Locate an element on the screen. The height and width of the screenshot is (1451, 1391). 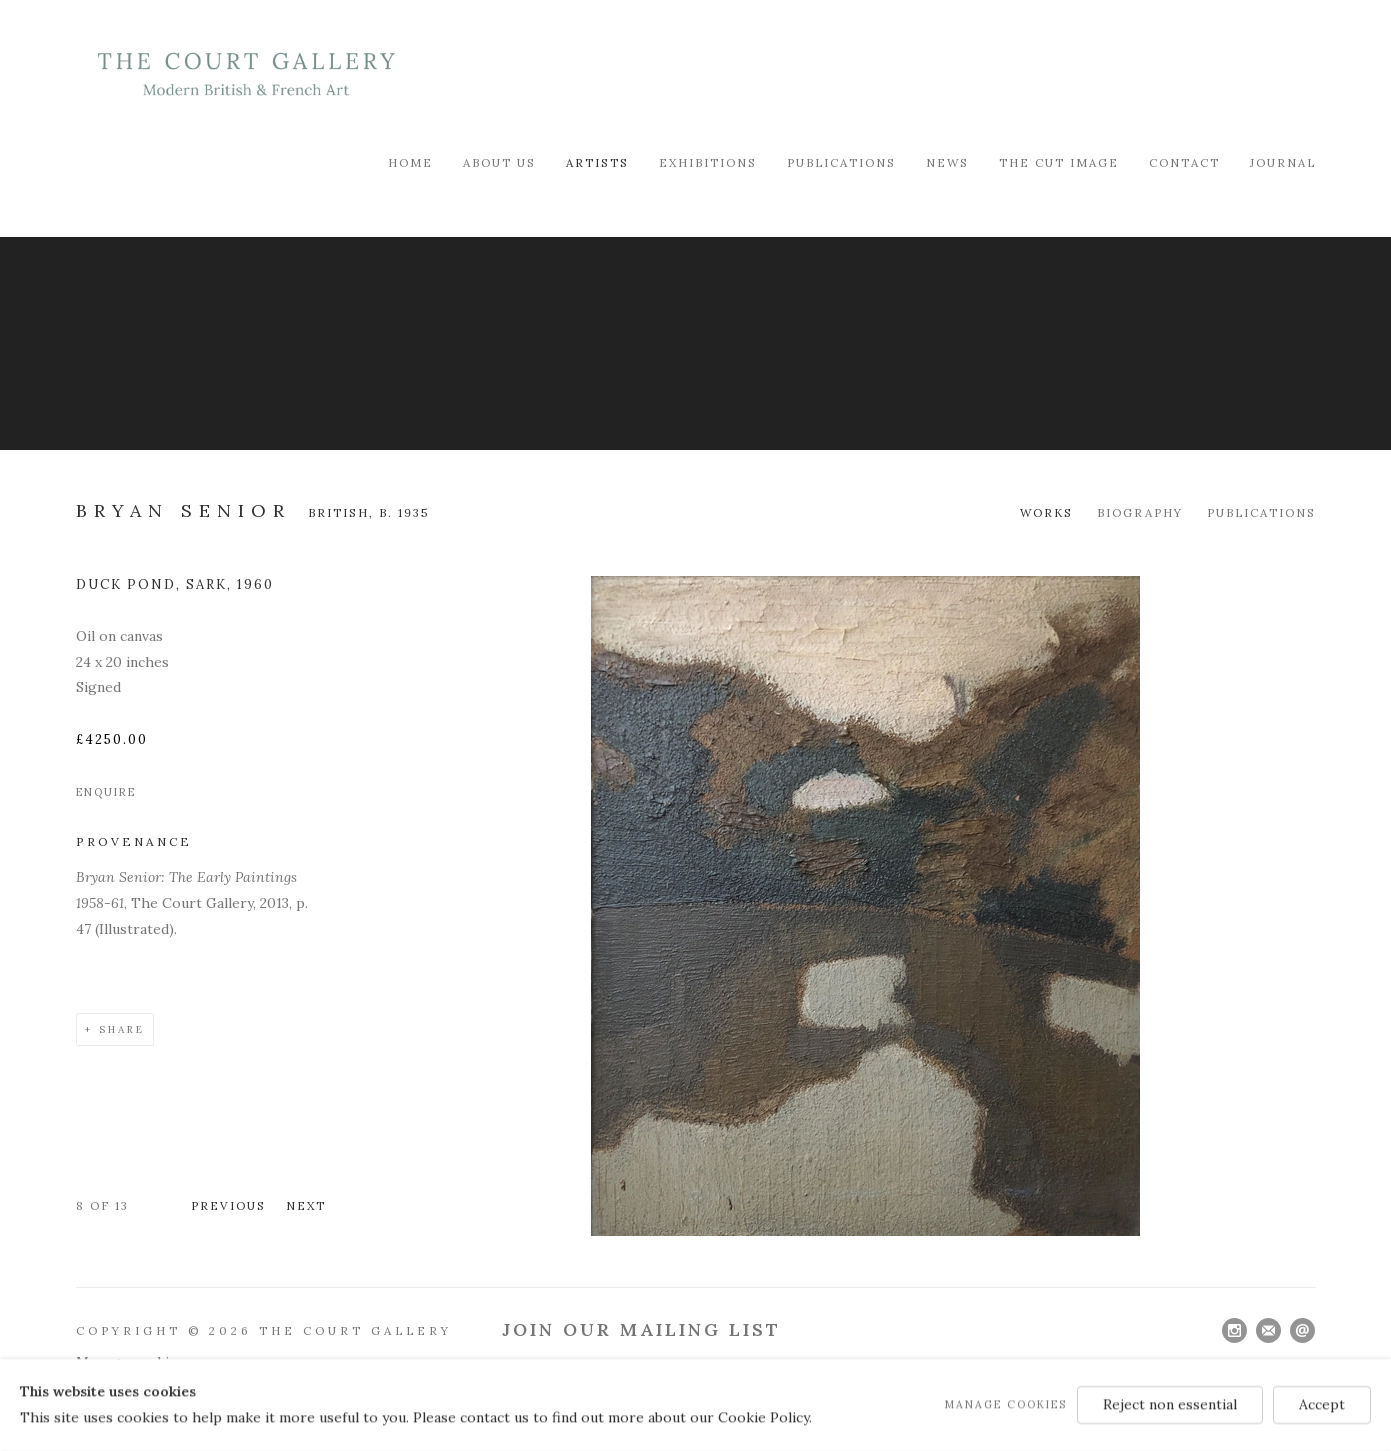
News [Link to Modern British & French Art Dealer News page] is located at coordinates (947, 162).